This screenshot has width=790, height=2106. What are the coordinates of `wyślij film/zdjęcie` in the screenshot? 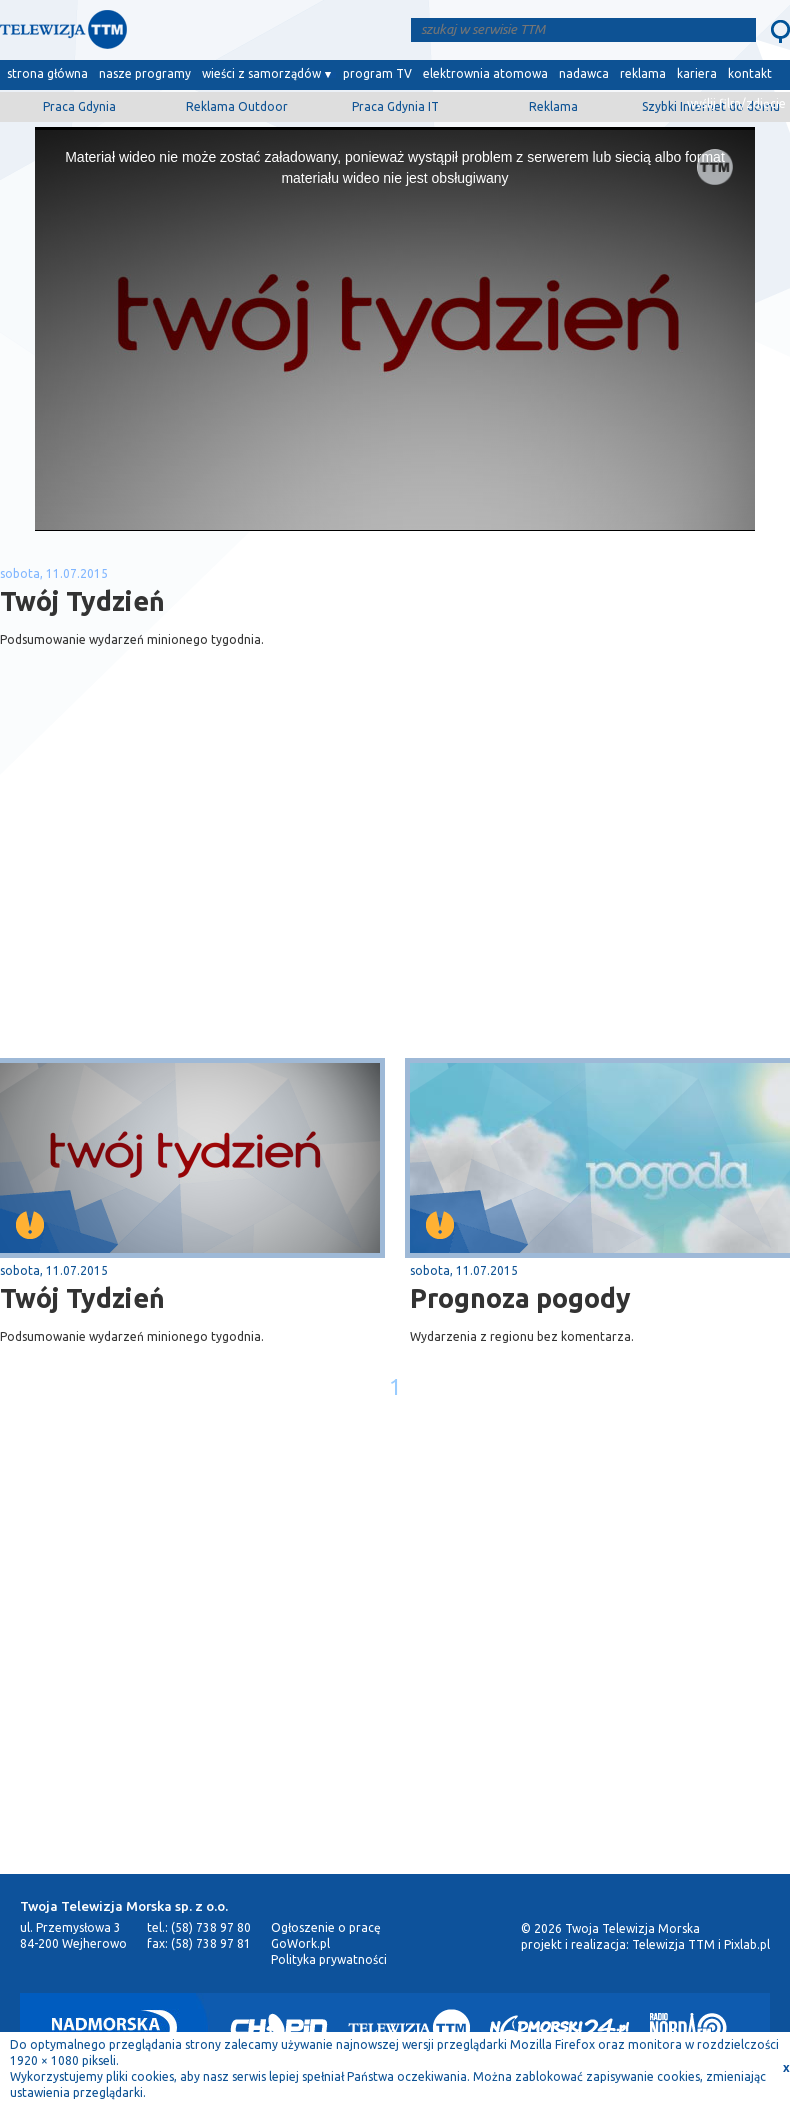 It's located at (736, 103).